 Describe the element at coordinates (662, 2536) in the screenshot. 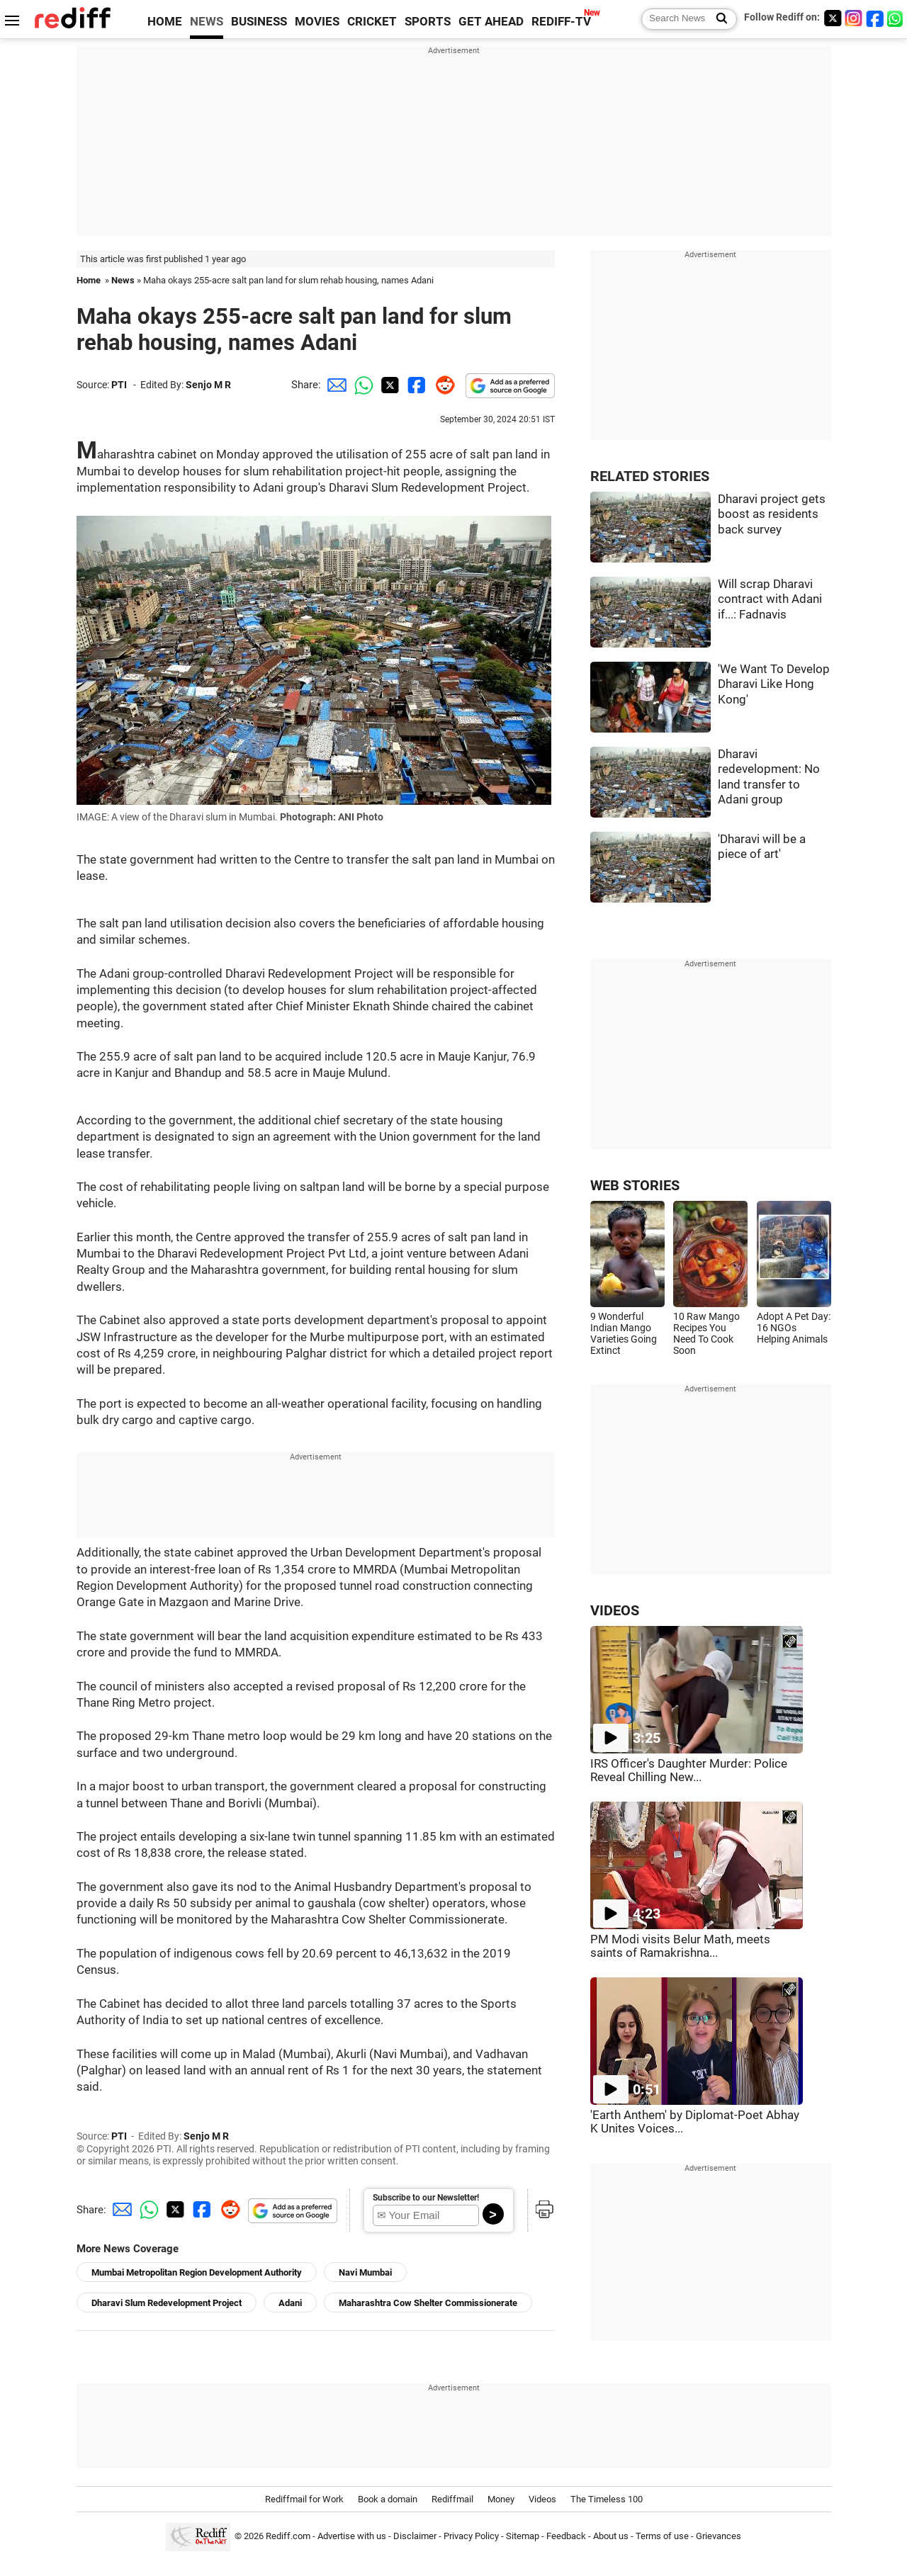

I see `Terms of use` at that location.